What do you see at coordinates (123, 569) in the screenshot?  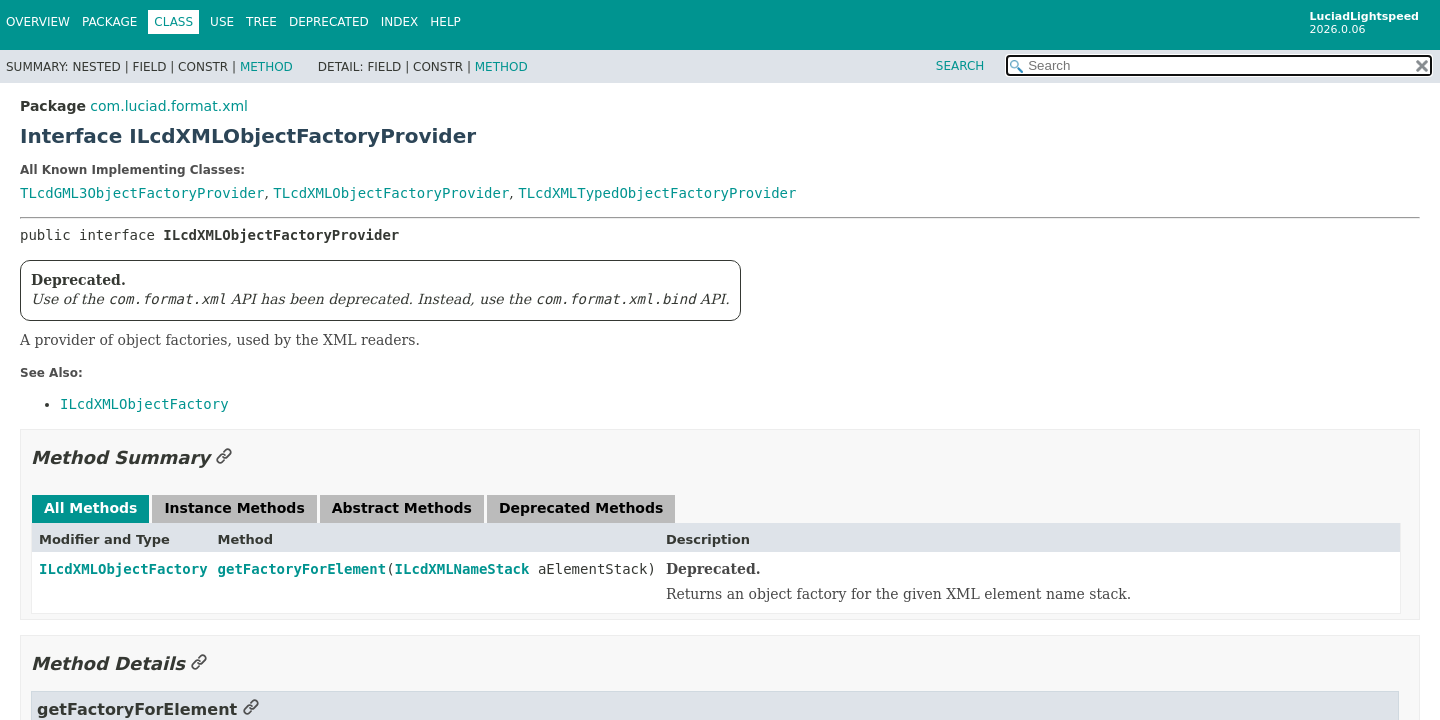 I see `ILcdXMLObjectFactory` at bounding box center [123, 569].